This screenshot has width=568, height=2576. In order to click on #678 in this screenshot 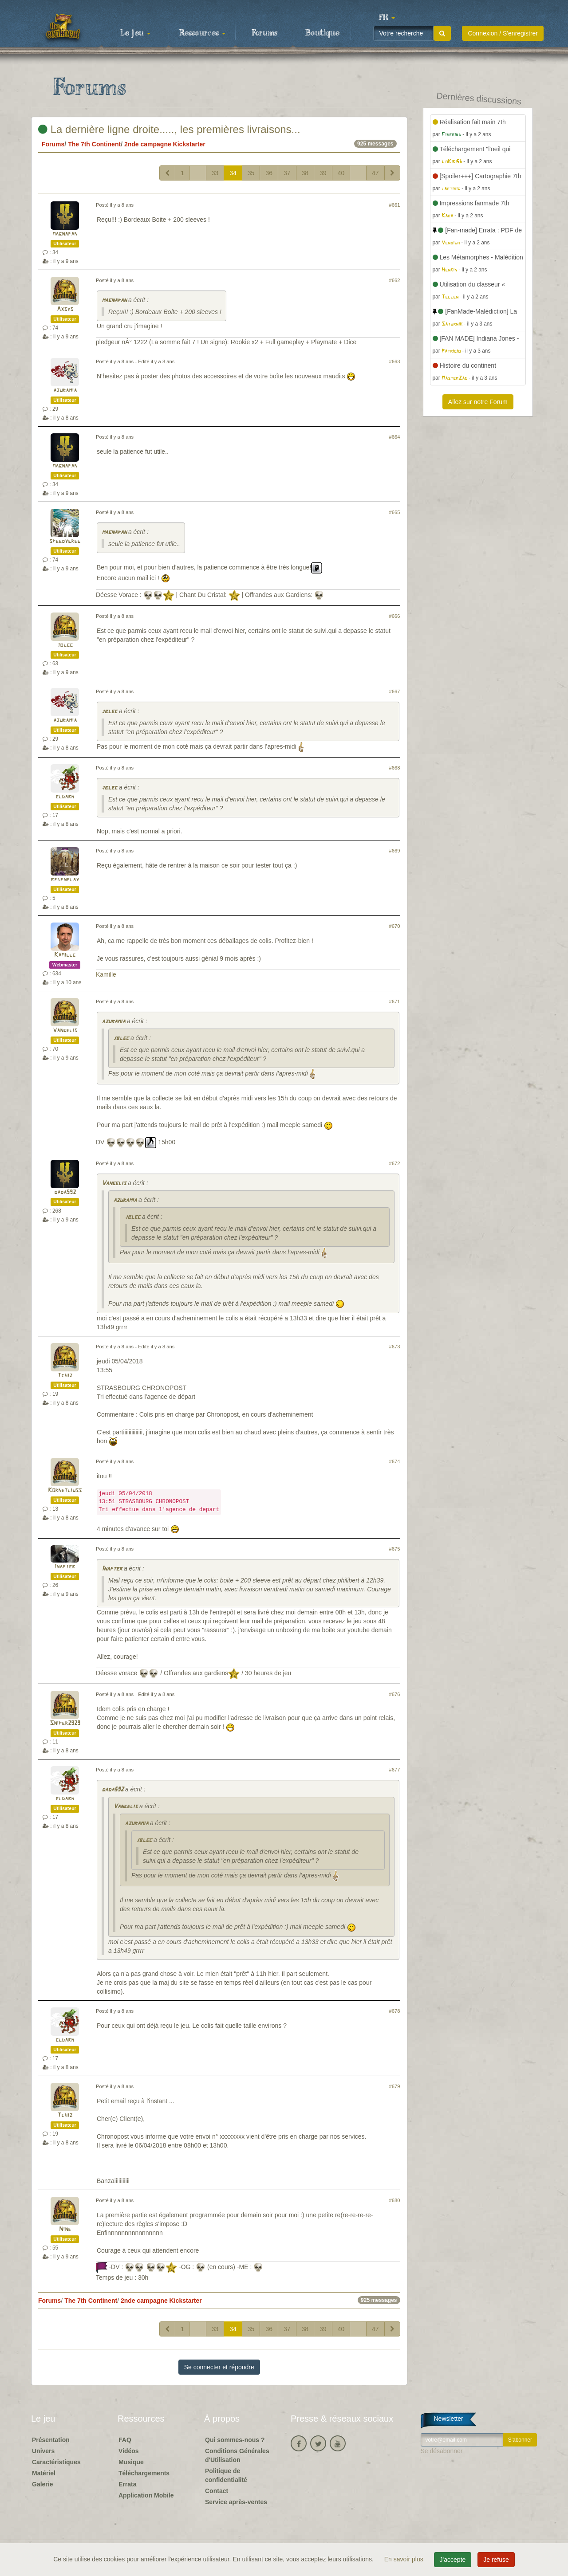, I will do `click(394, 2011)`.